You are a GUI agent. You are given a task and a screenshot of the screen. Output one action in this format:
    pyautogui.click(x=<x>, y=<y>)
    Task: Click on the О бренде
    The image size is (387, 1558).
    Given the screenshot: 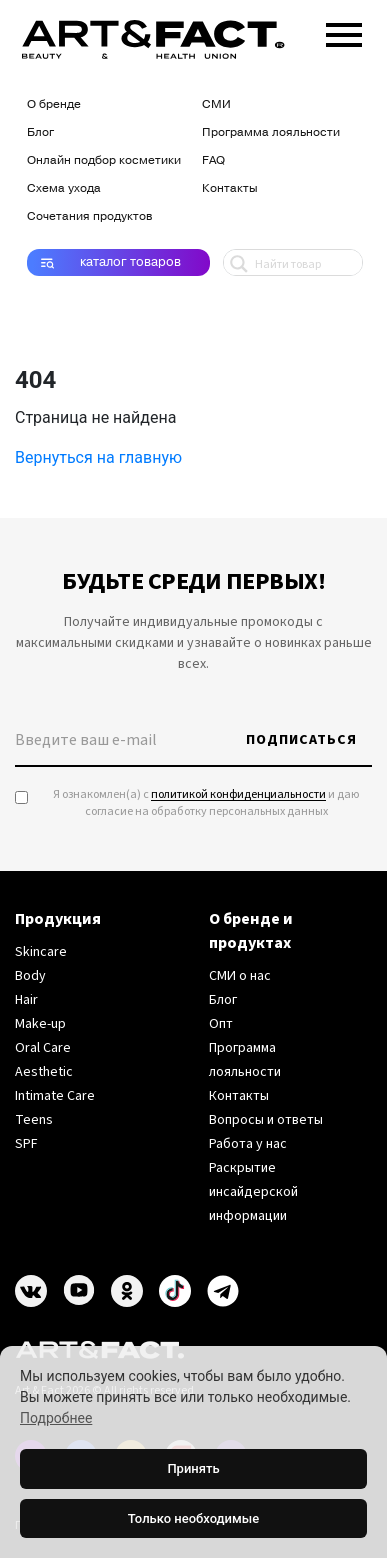 What is the action you would take?
    pyautogui.click(x=54, y=104)
    